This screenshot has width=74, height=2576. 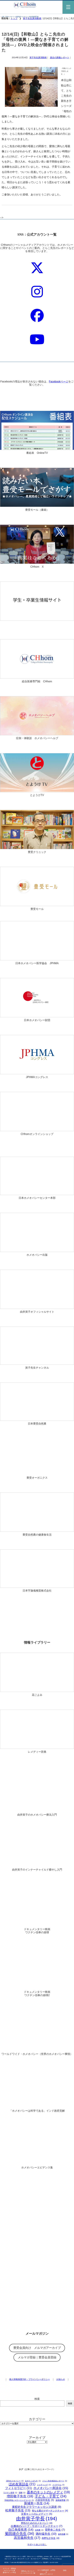 What do you see at coordinates (19, 2533) in the screenshot?
I see `菊田雄介先生 [菊田雄介先生 (34個の項目)]` at bounding box center [19, 2533].